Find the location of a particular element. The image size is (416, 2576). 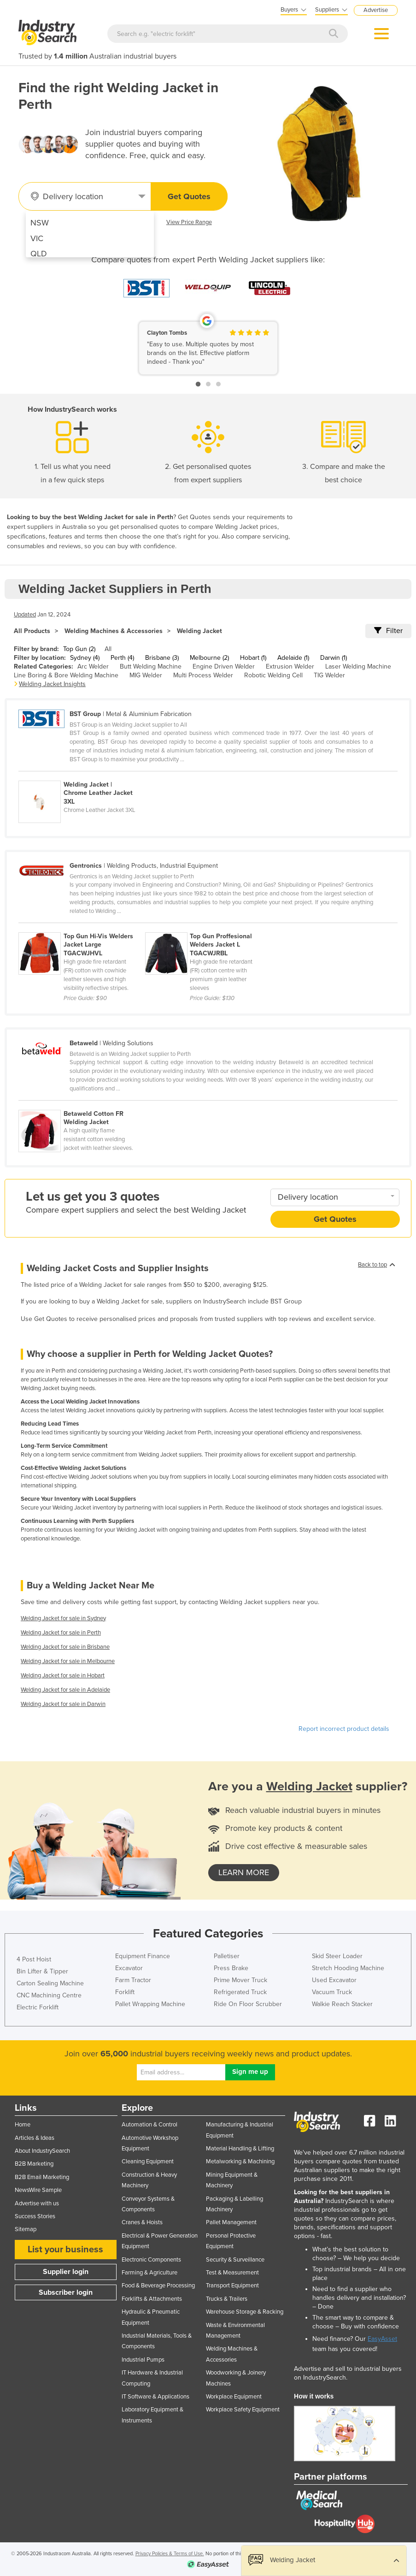

Multi Process Welder is located at coordinates (203, 675).